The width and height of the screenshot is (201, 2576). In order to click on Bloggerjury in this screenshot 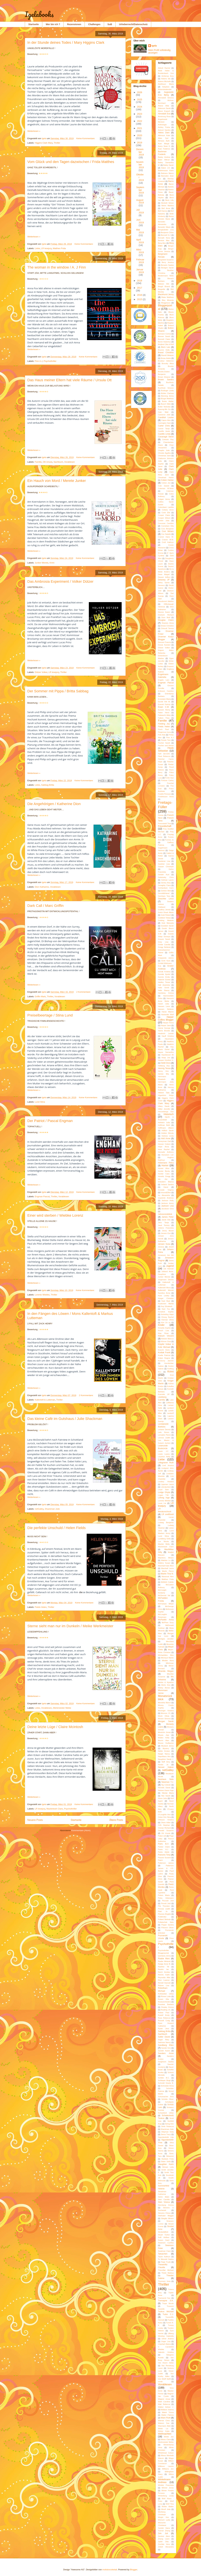, I will do `click(165, 303)`.